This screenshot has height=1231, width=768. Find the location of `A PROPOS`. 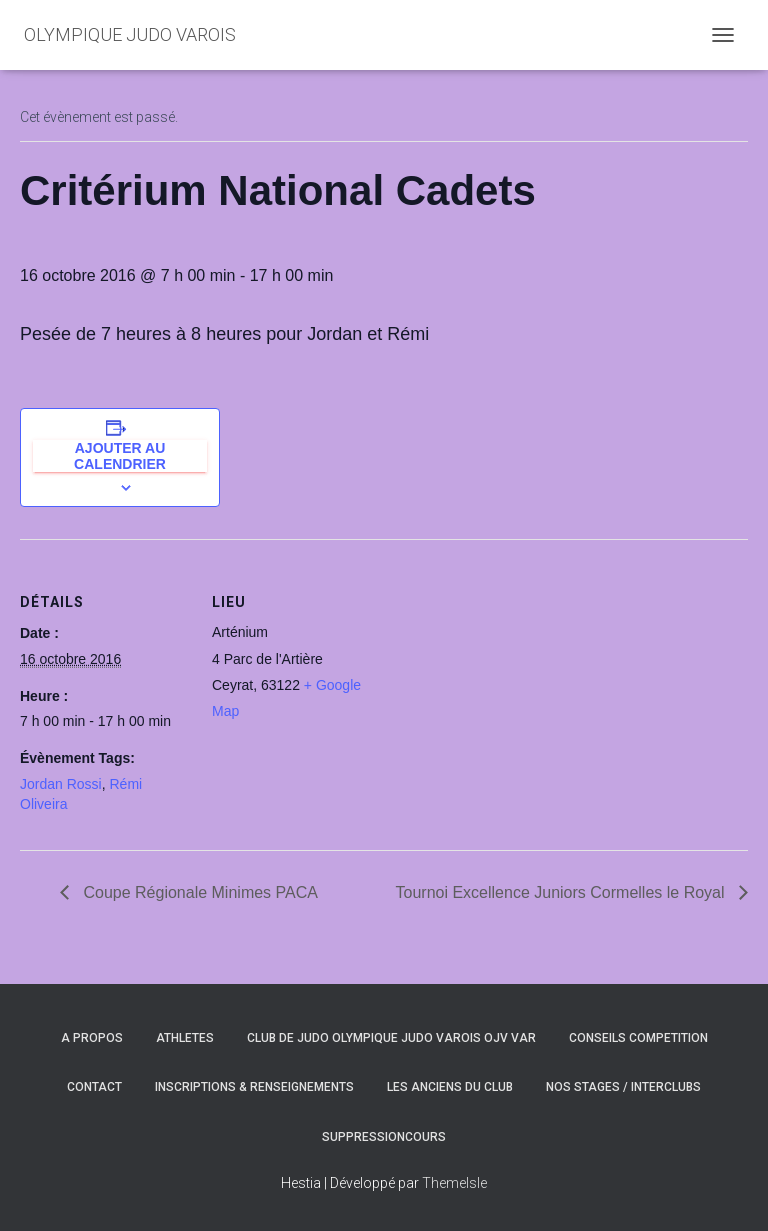

A PROPOS is located at coordinates (92, 1038).